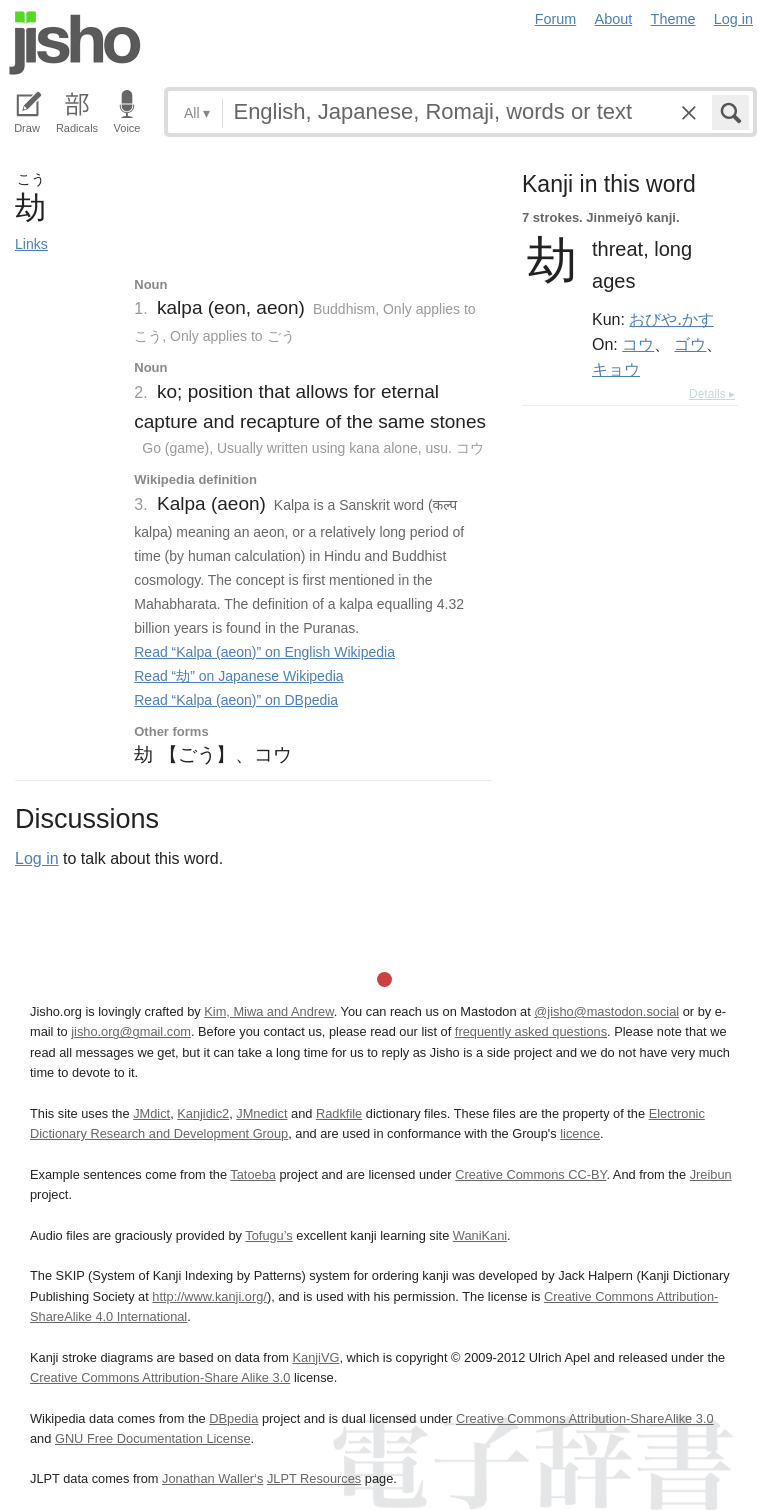 This screenshot has height=1510, width=768. What do you see at coordinates (151, 1113) in the screenshot?
I see `JMdict` at bounding box center [151, 1113].